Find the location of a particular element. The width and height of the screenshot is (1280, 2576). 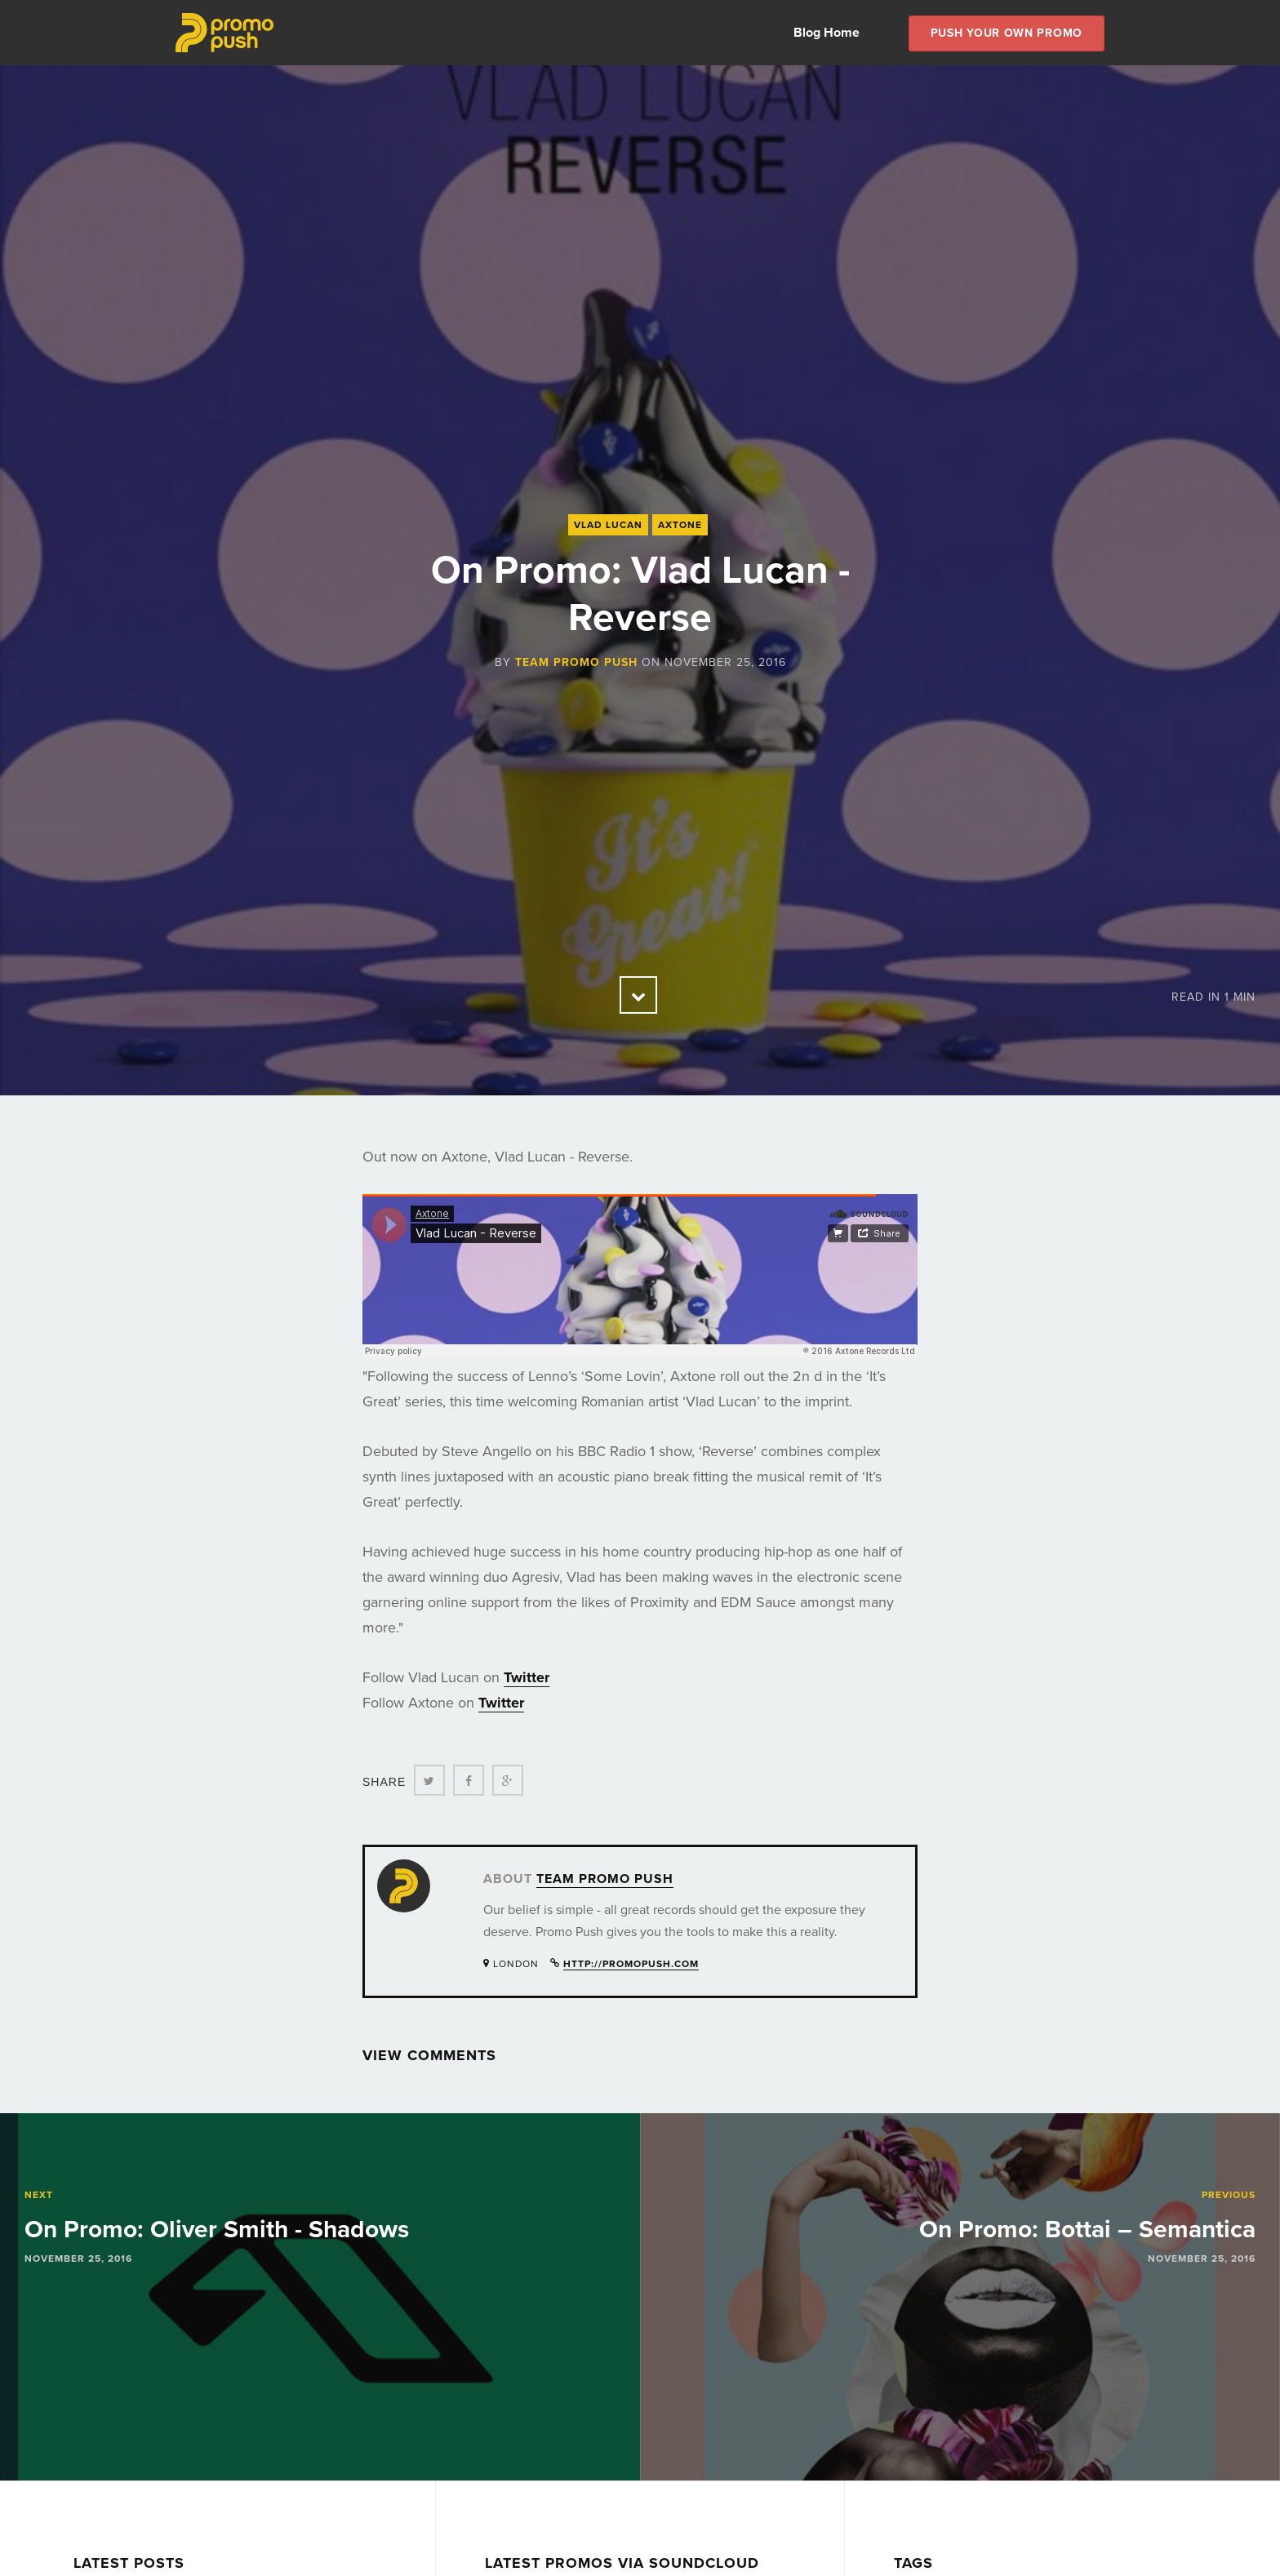

Push Your own Promo is located at coordinates (1006, 33).